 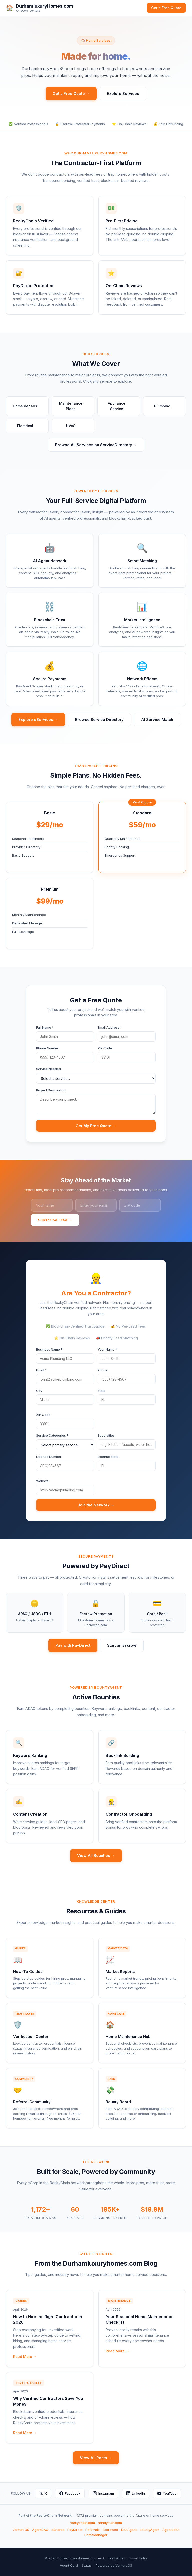 What do you see at coordinates (103, 1370) in the screenshot?
I see `Phone` at bounding box center [103, 1370].